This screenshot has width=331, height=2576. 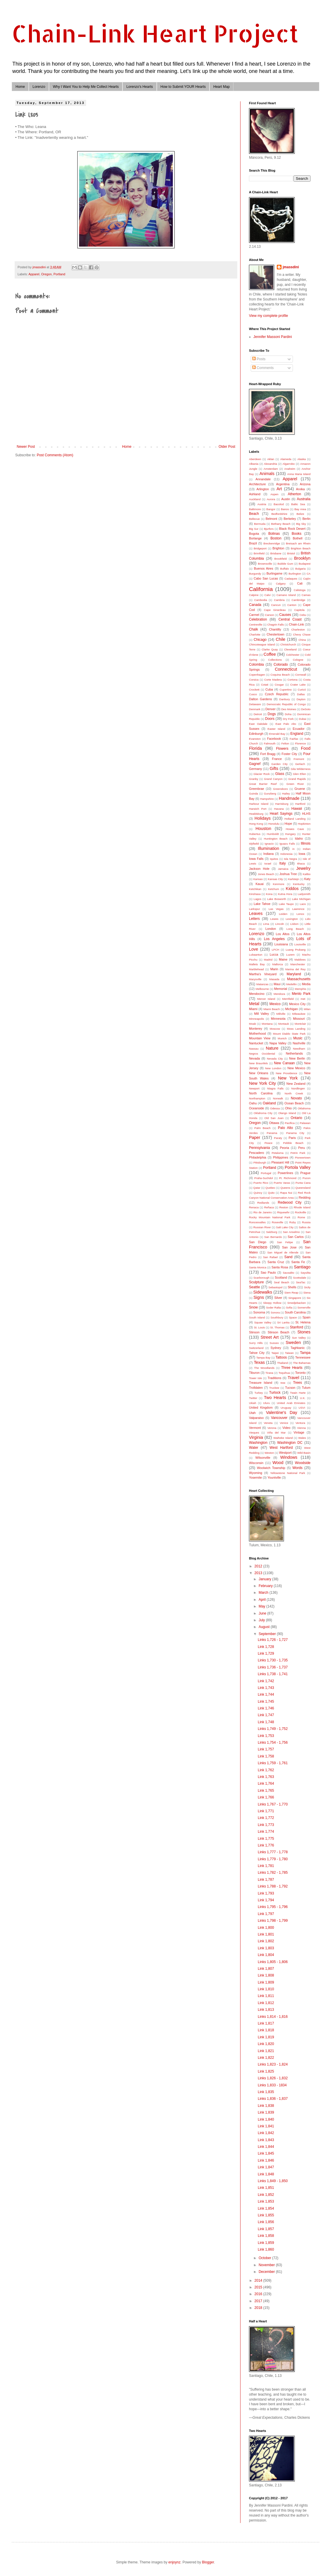 What do you see at coordinates (272, 1048) in the screenshot?
I see `Nature` at bounding box center [272, 1048].